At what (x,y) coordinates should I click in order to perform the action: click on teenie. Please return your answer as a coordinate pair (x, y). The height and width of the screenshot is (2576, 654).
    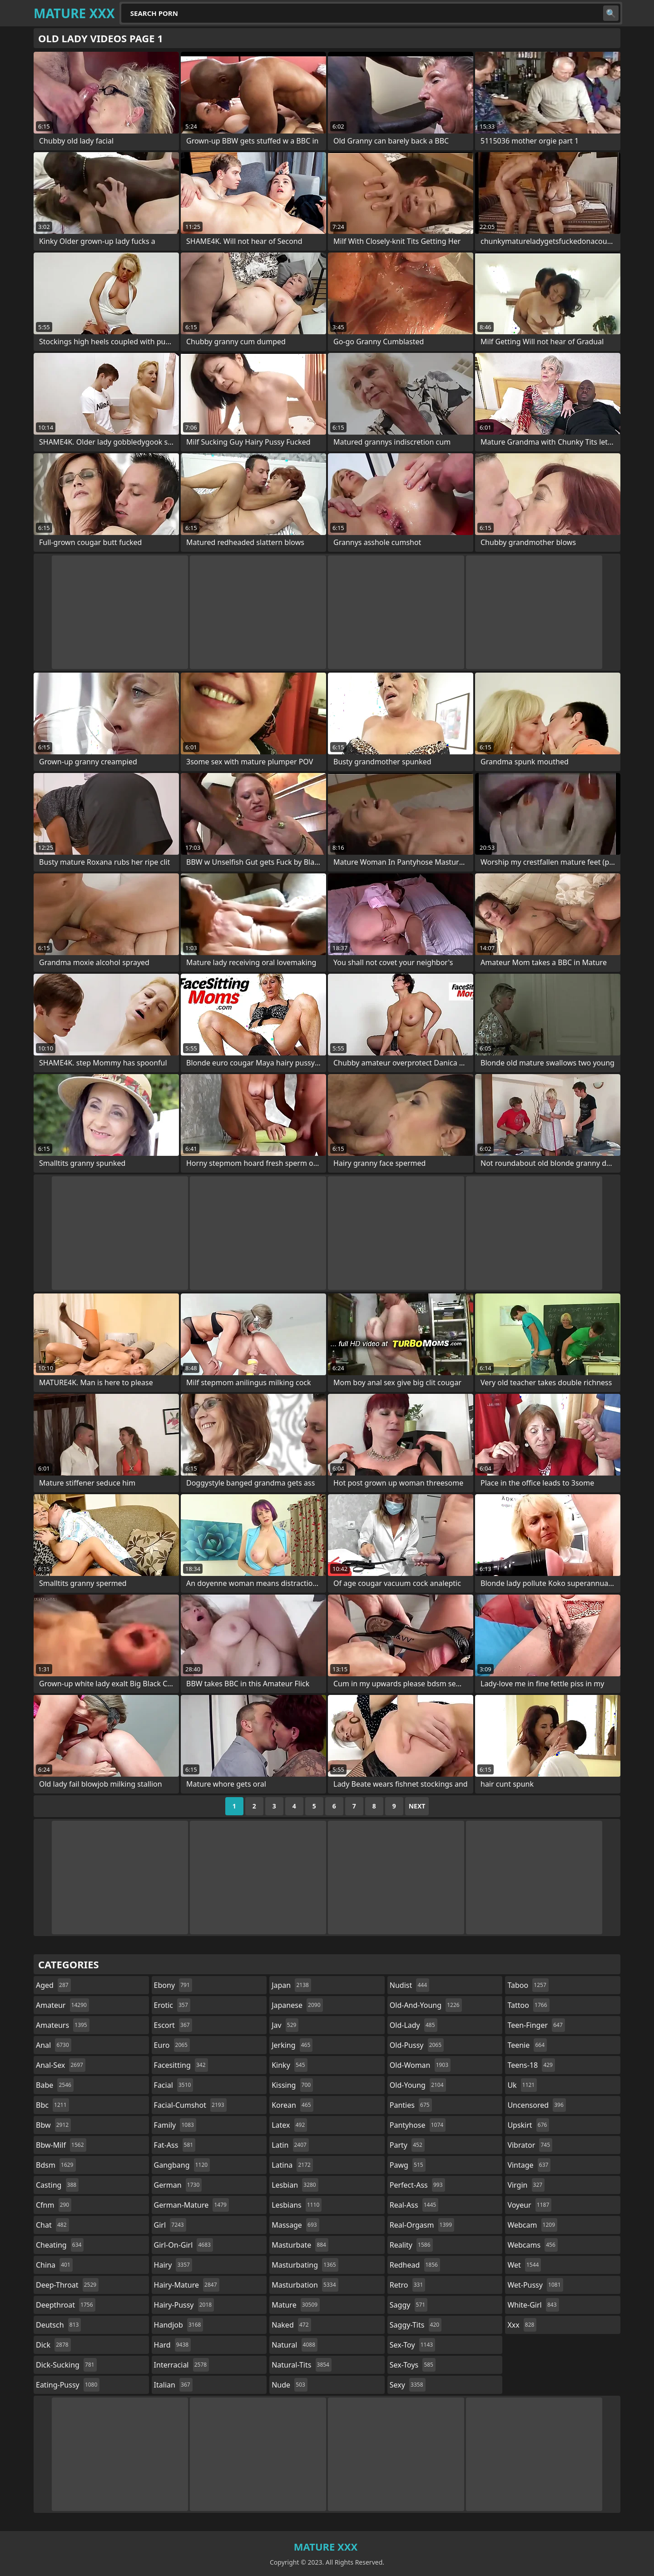
    Looking at the image, I should click on (527, 2045).